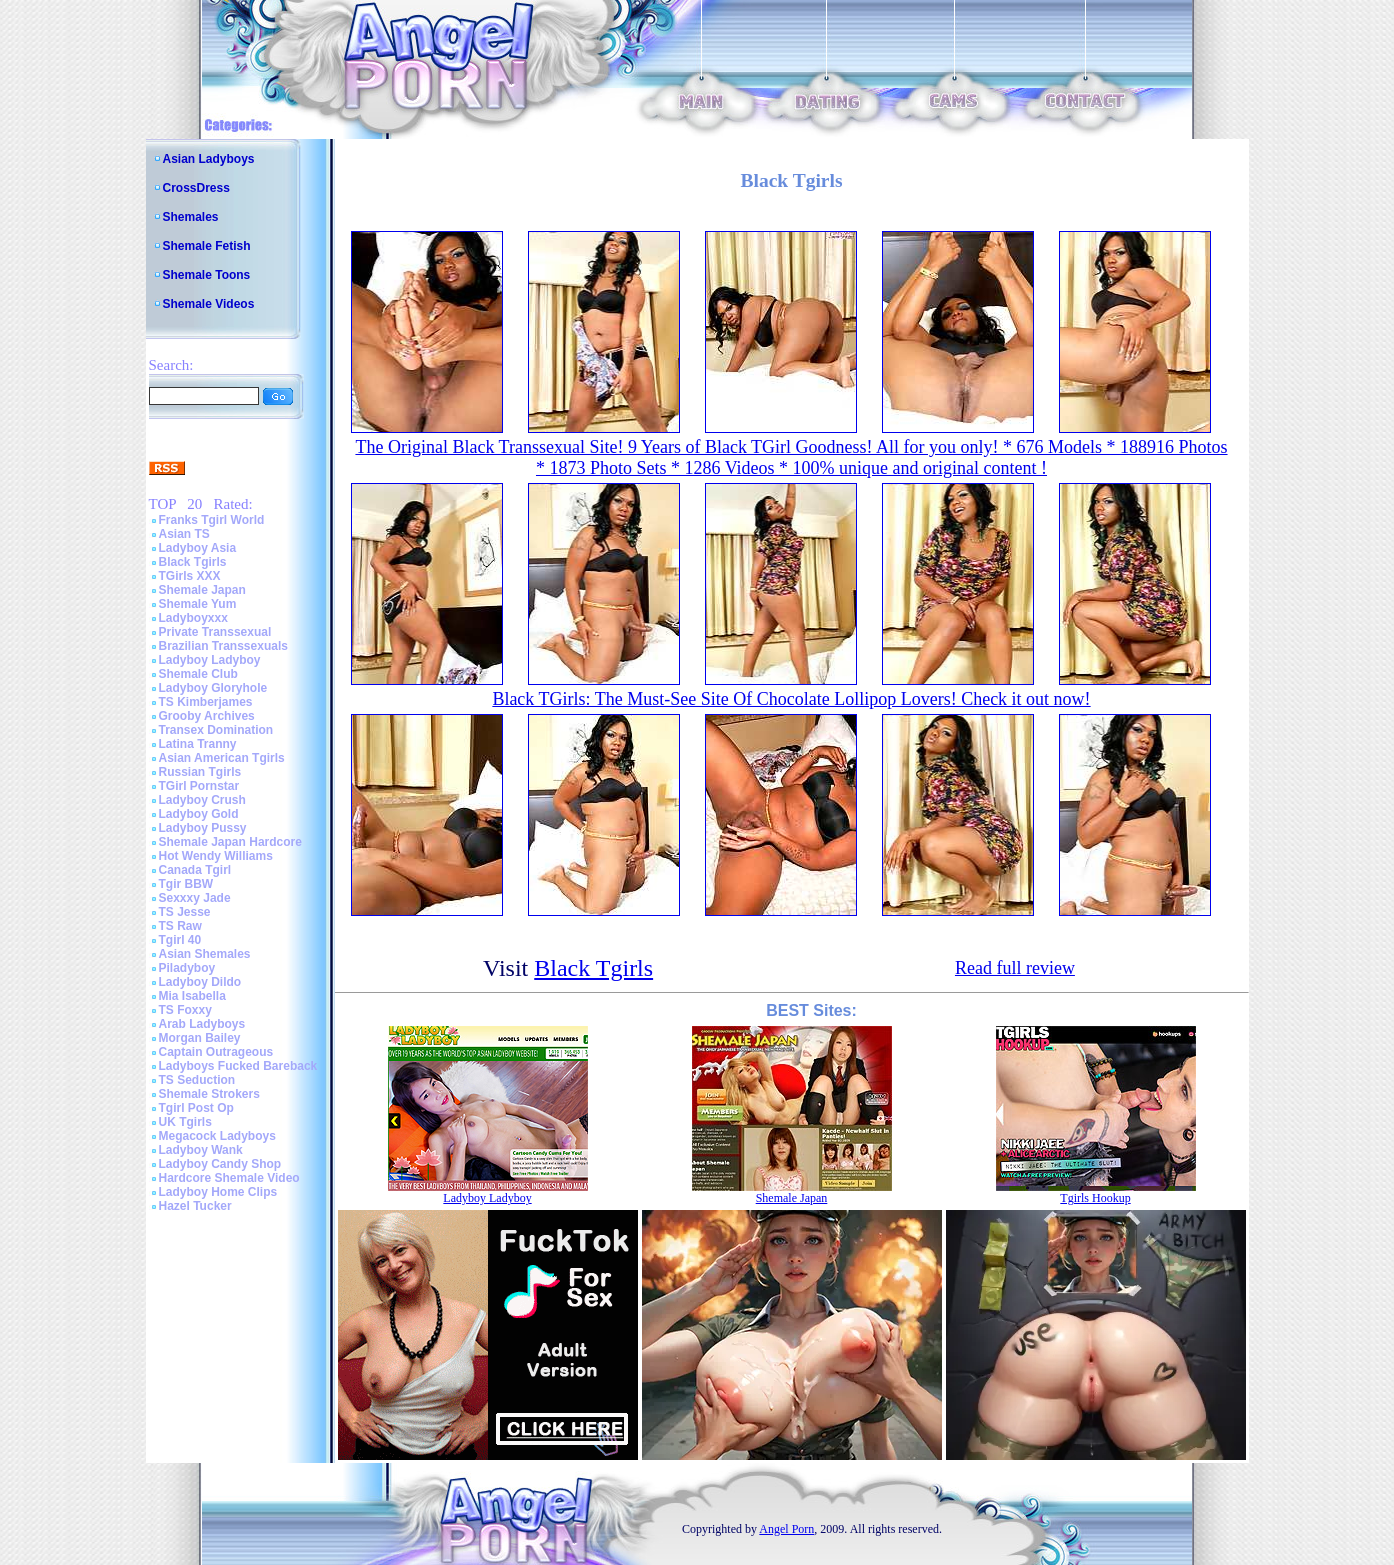  I want to click on Ladyboy Ladyboy, so click(210, 660).